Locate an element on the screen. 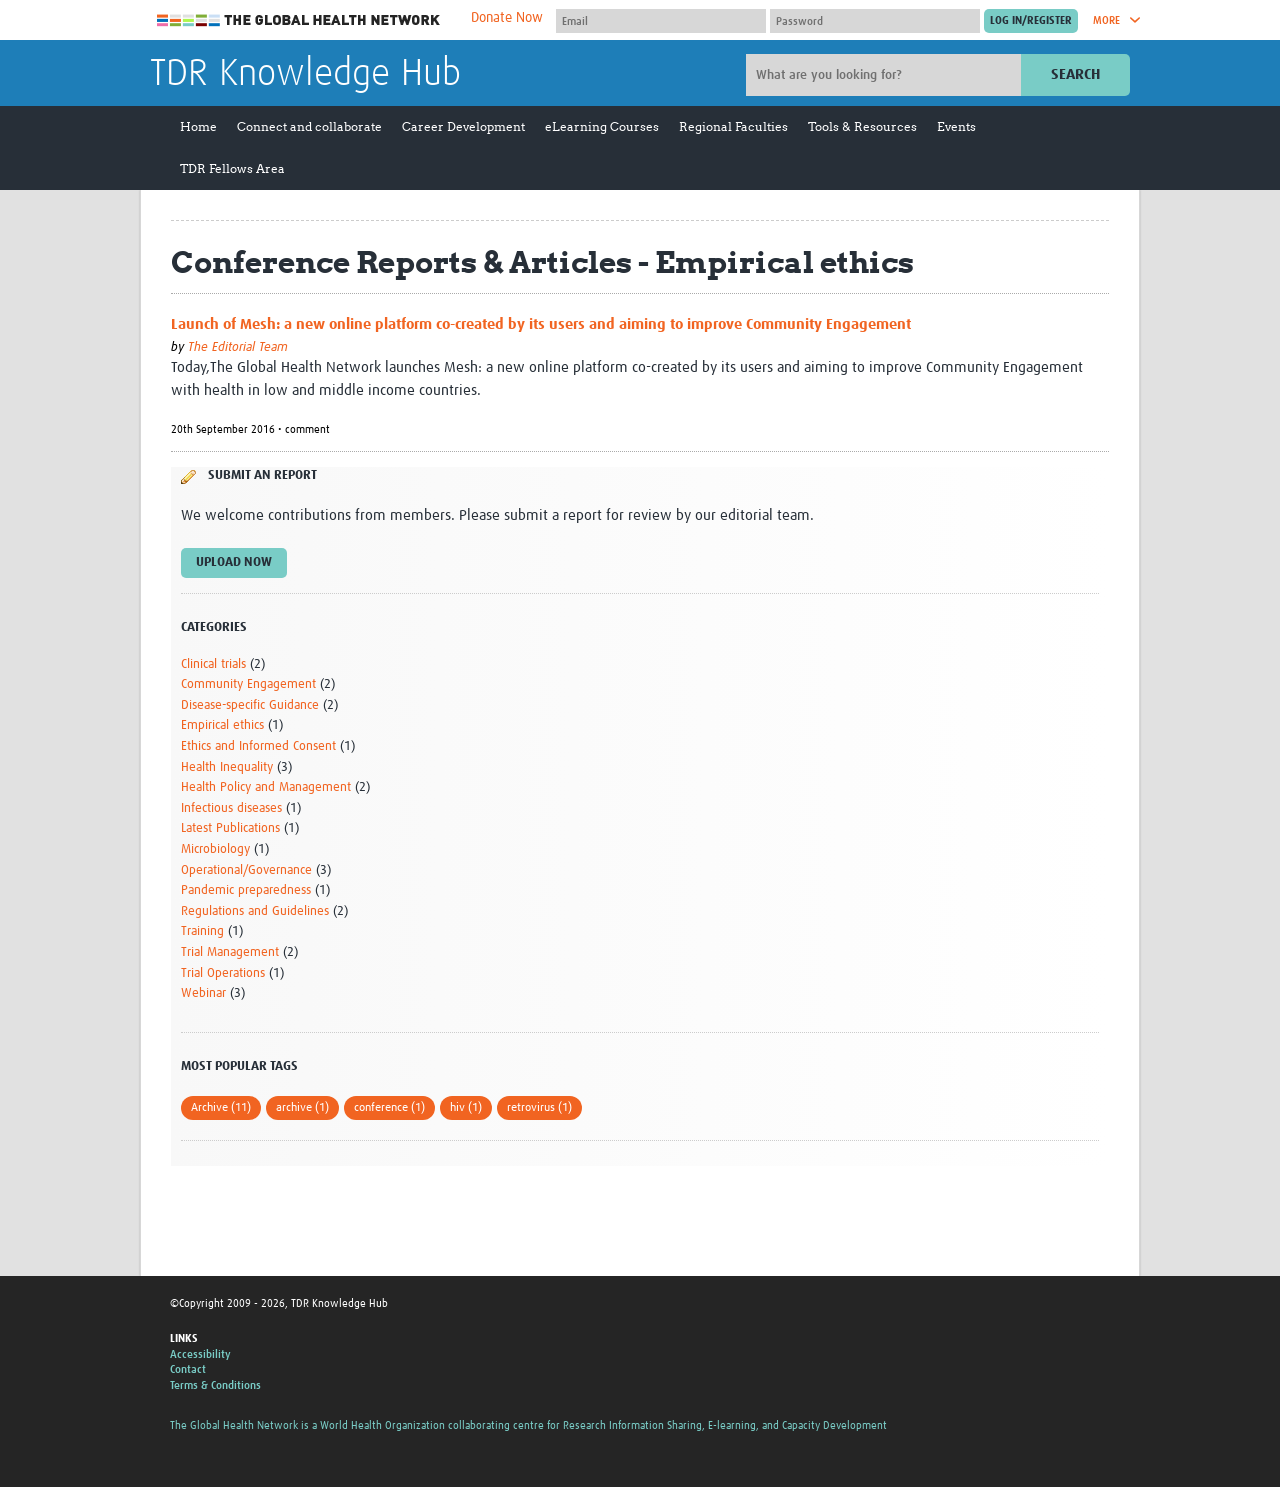  Community Engagement is located at coordinates (248, 684).